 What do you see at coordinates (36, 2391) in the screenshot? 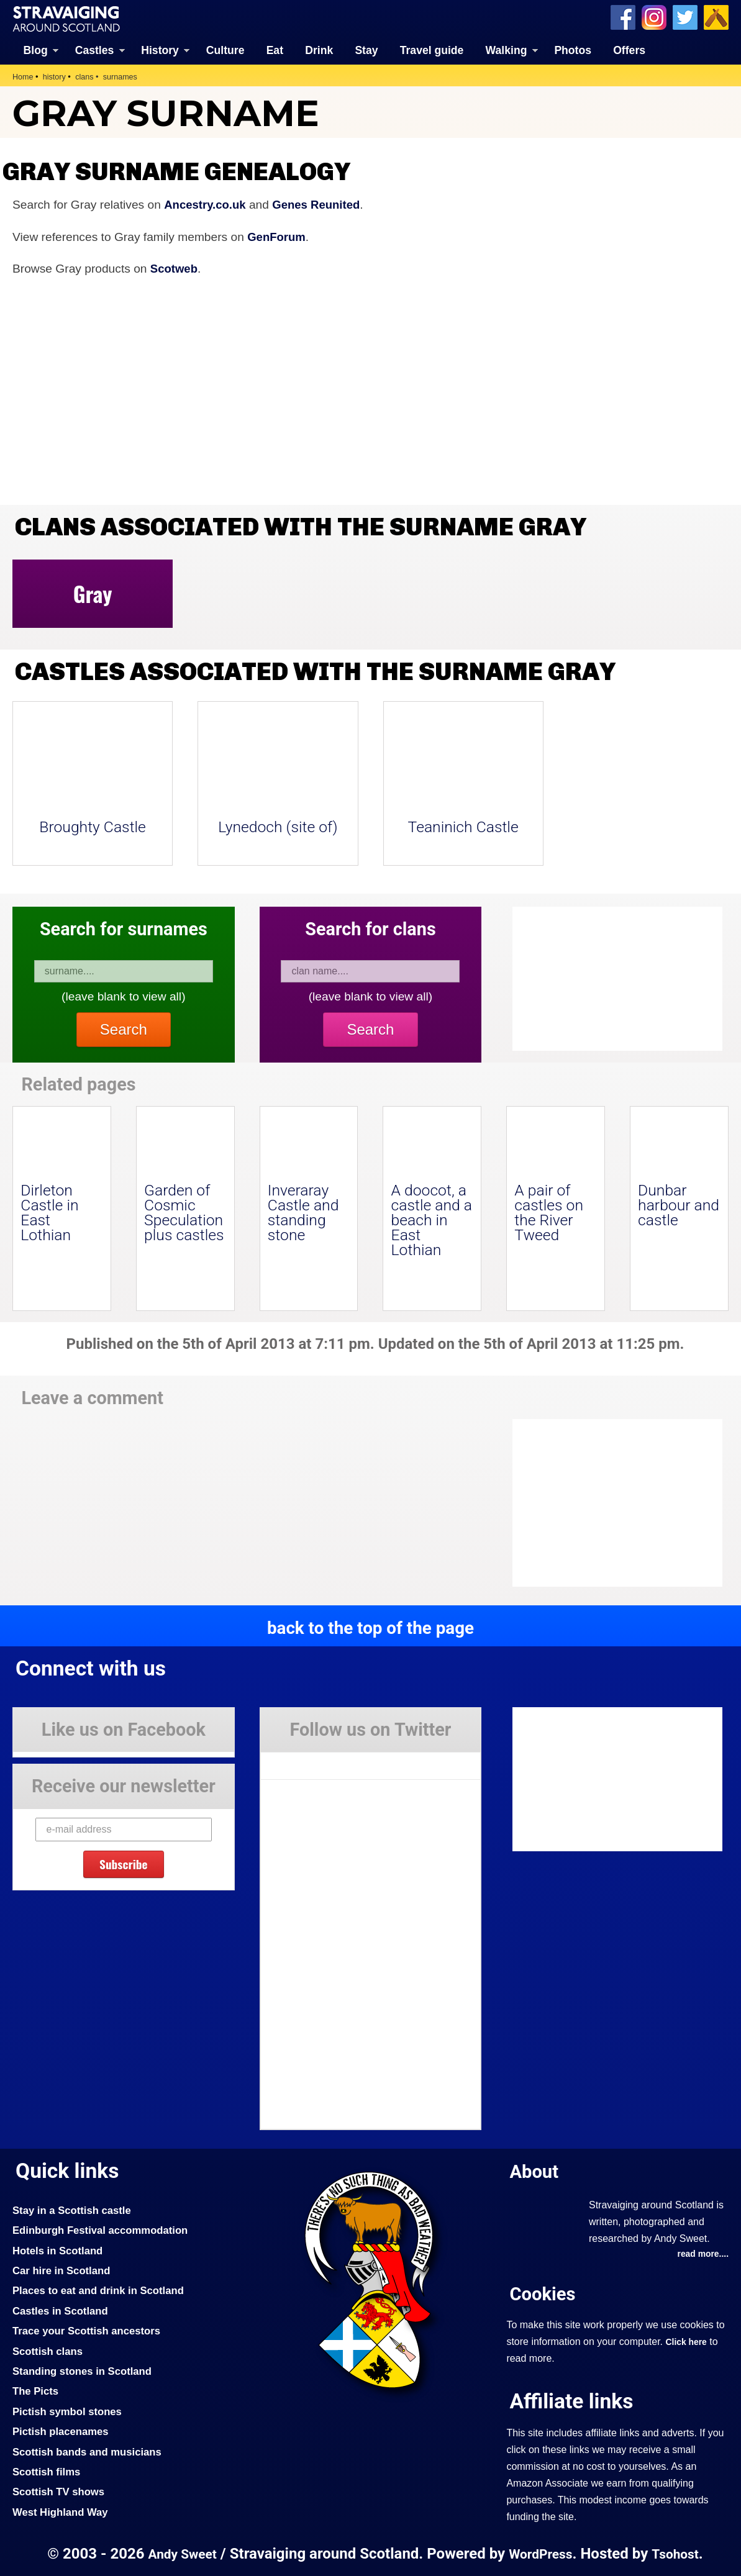
I see `The Picts` at bounding box center [36, 2391].